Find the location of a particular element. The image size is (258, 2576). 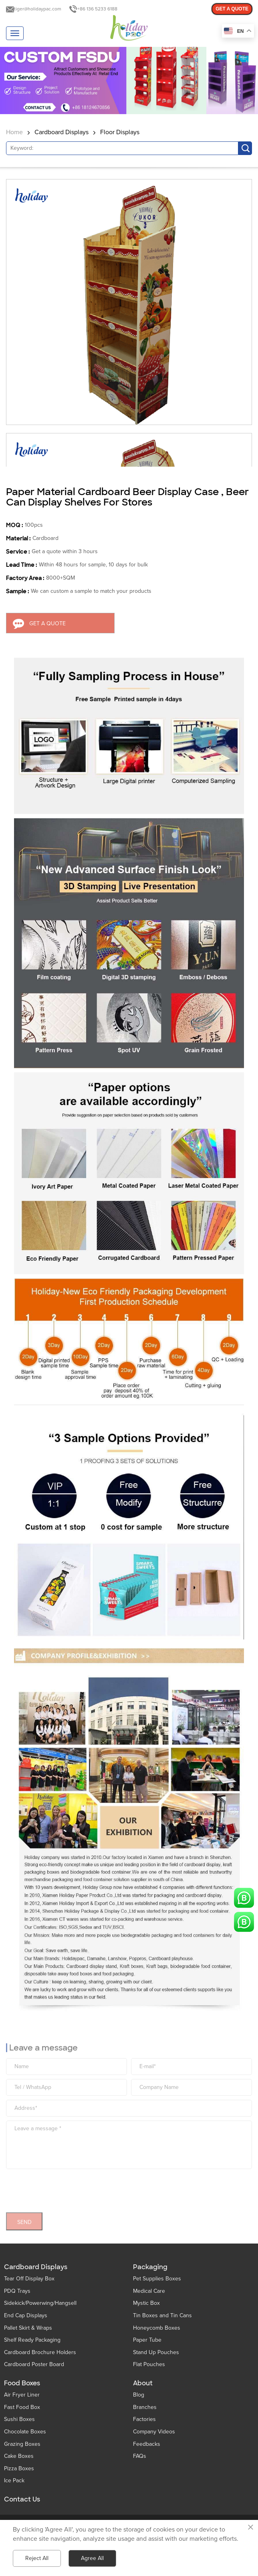

Sidekick/Powerwing/Hangsell is located at coordinates (40, 2303).